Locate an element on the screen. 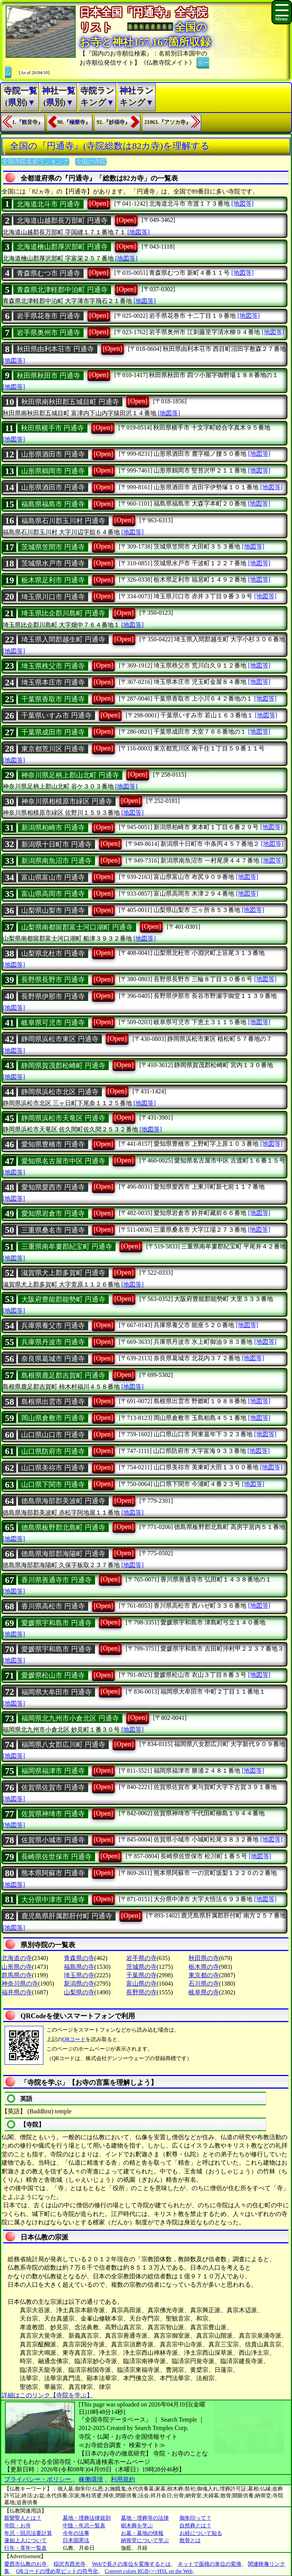 This screenshot has width=292, height=2576. 岩手県花巻市 円通寺 is located at coordinates (48, 316).